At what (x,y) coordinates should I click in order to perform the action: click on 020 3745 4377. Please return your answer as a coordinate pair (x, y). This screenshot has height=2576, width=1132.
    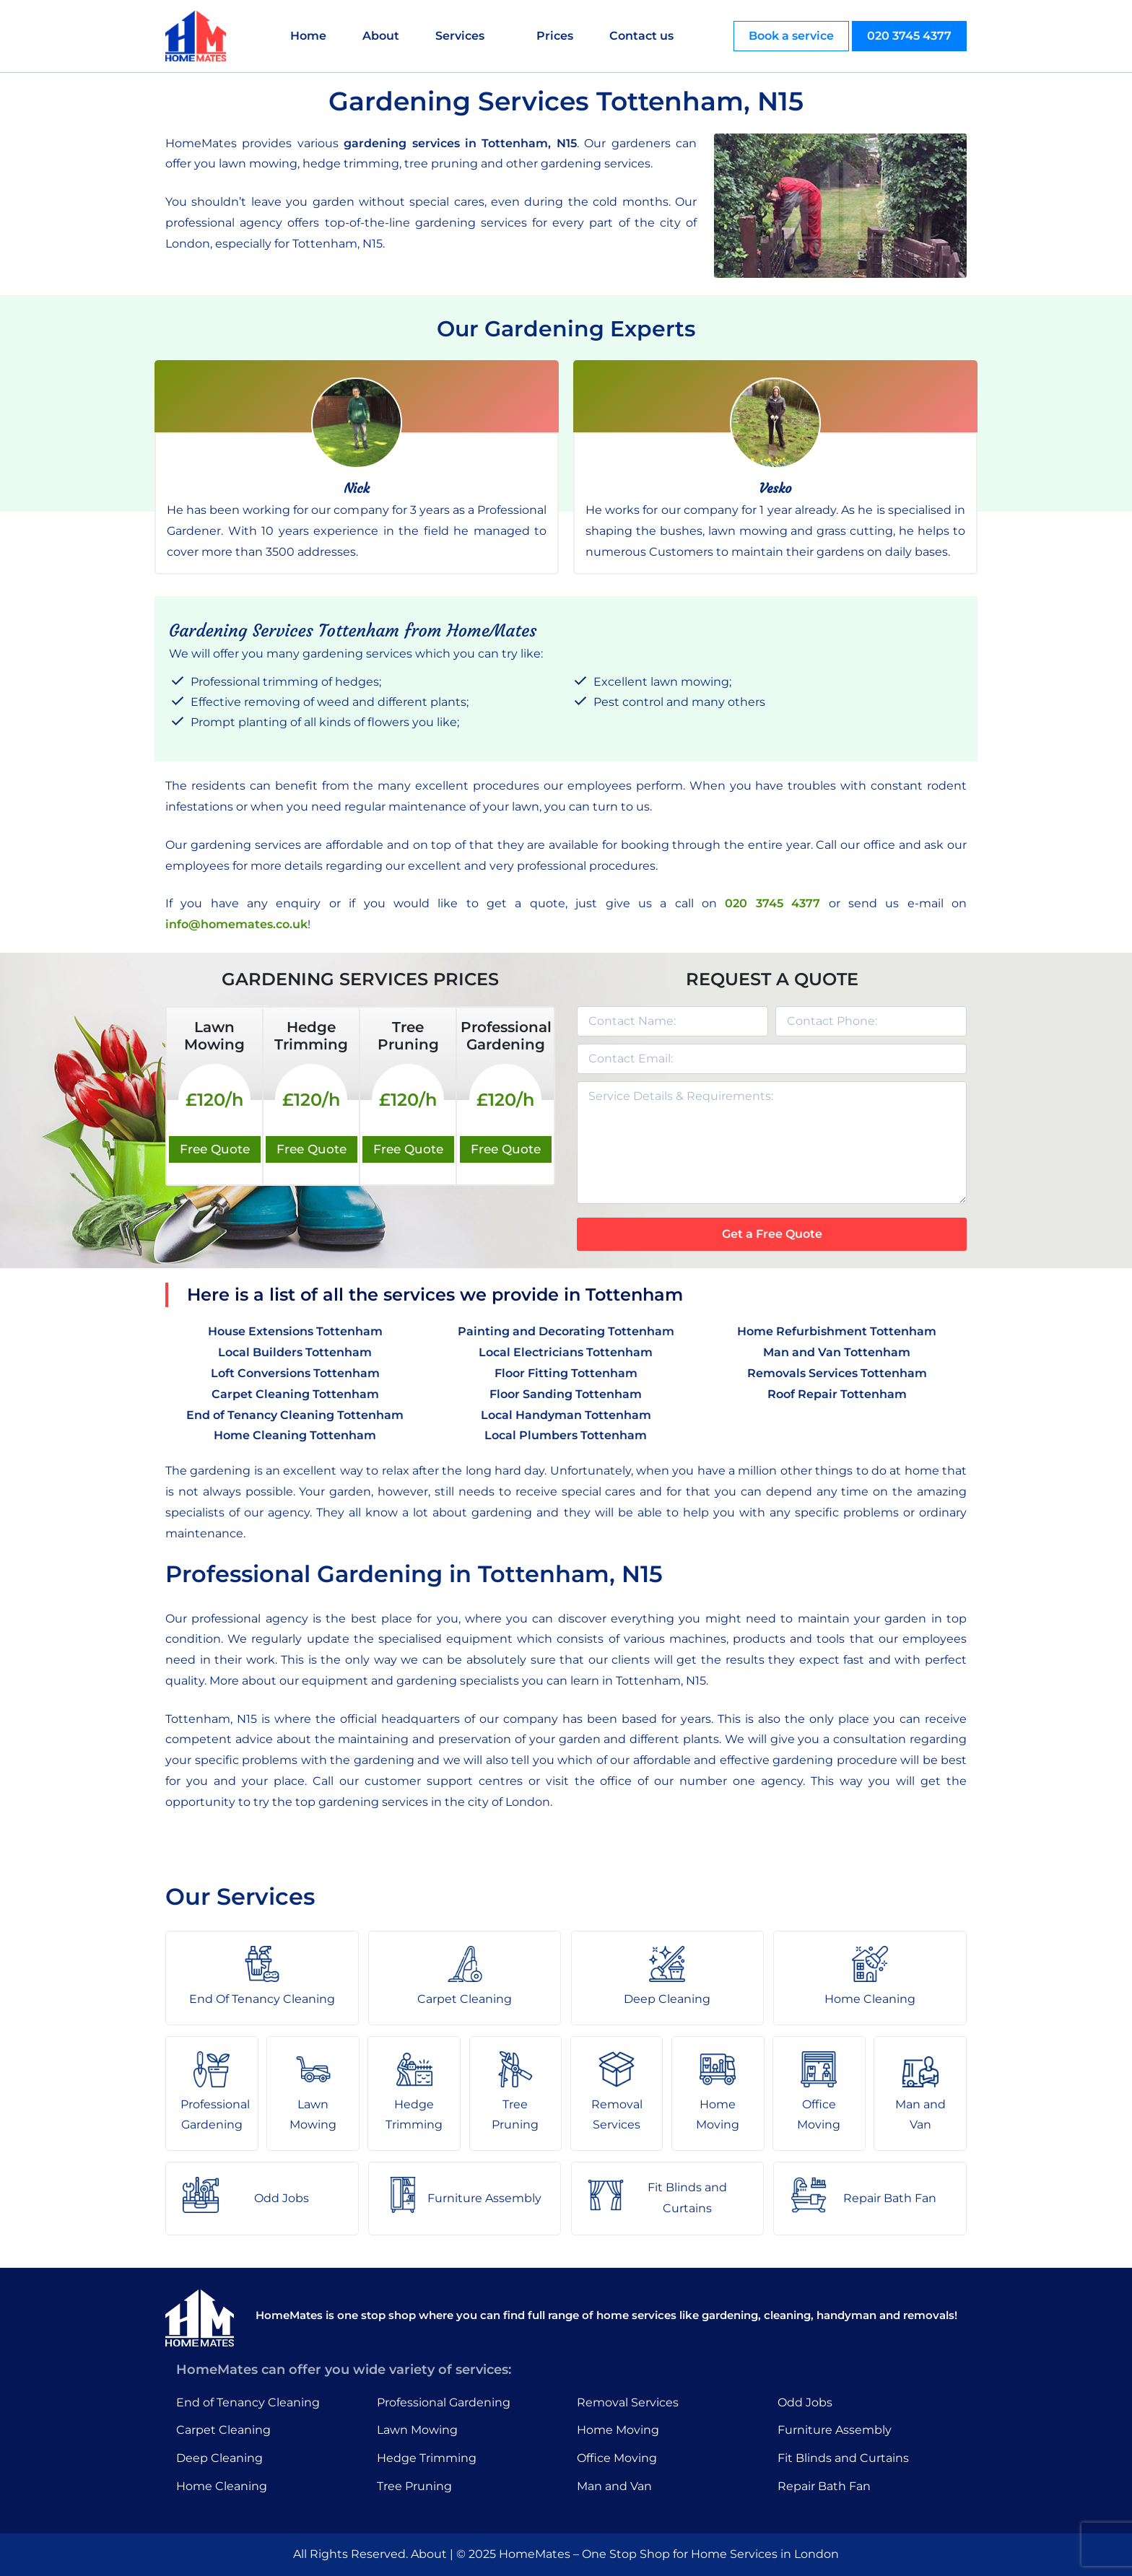
    Looking at the image, I should click on (909, 36).